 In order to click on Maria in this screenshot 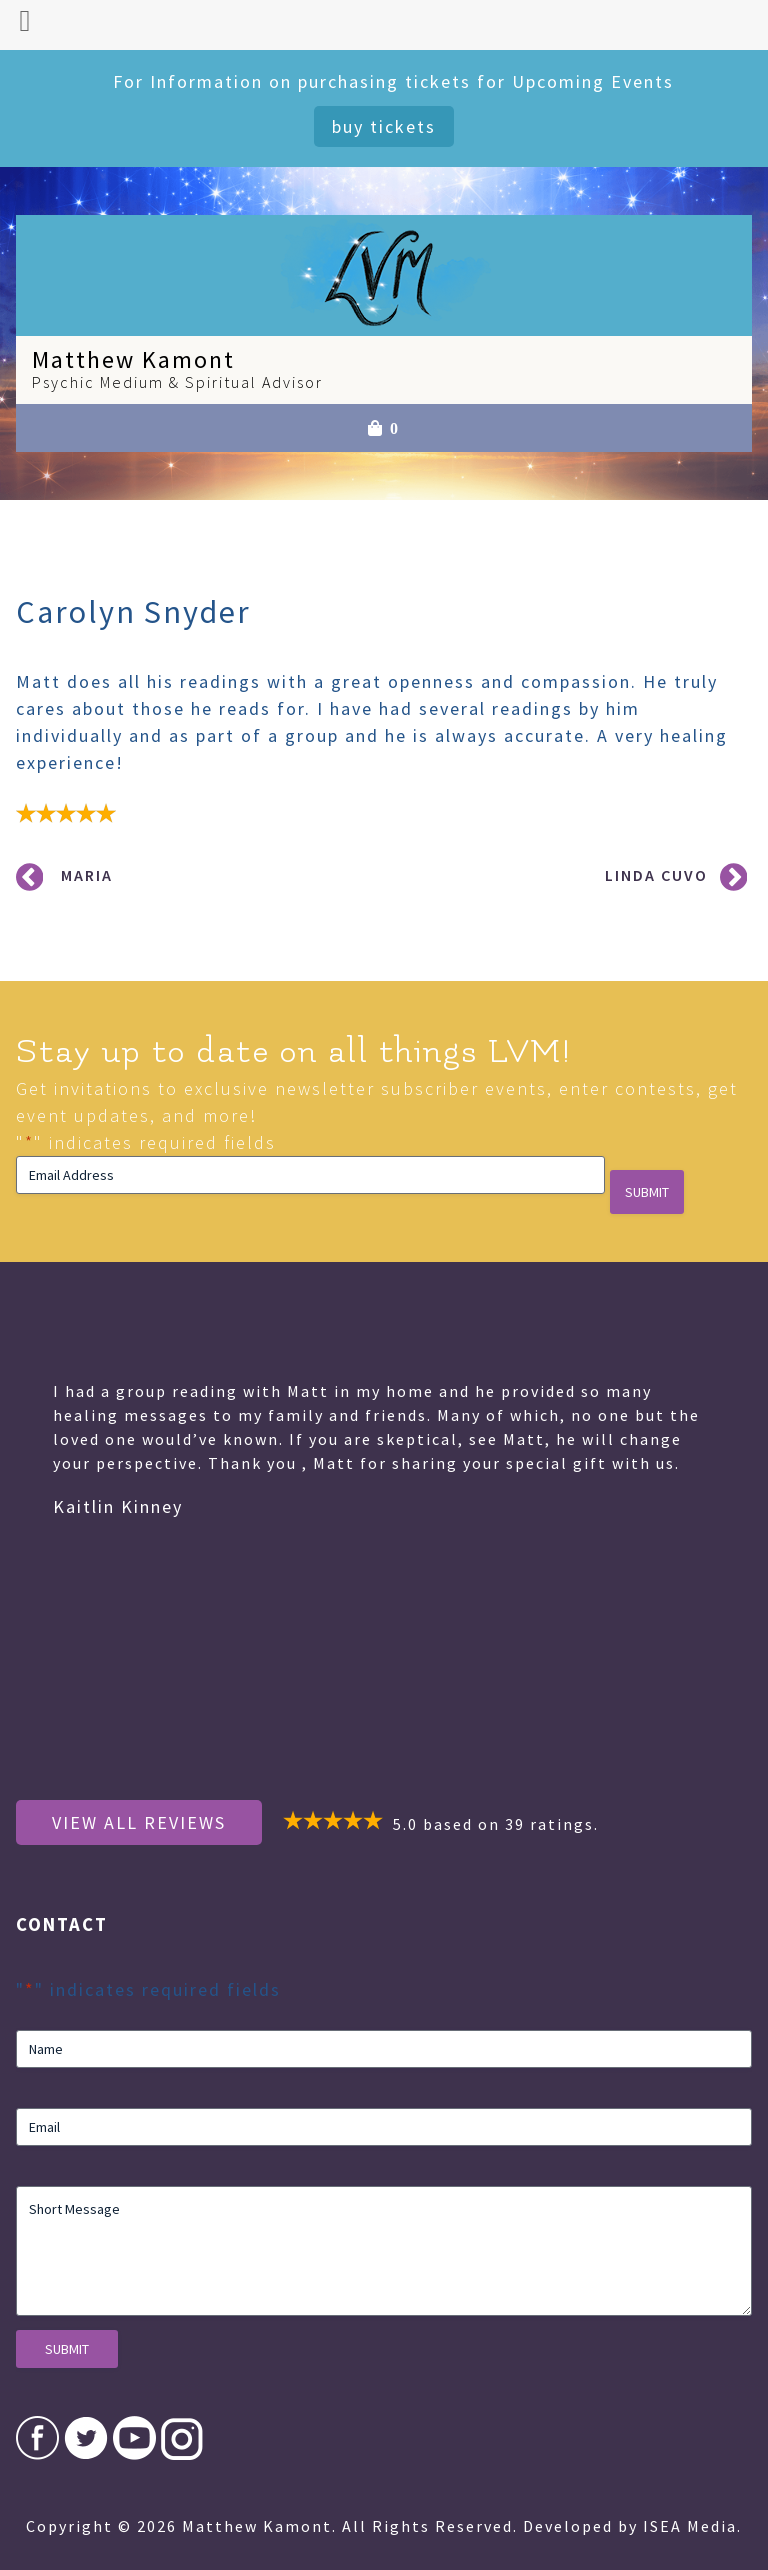, I will do `click(87, 875)`.